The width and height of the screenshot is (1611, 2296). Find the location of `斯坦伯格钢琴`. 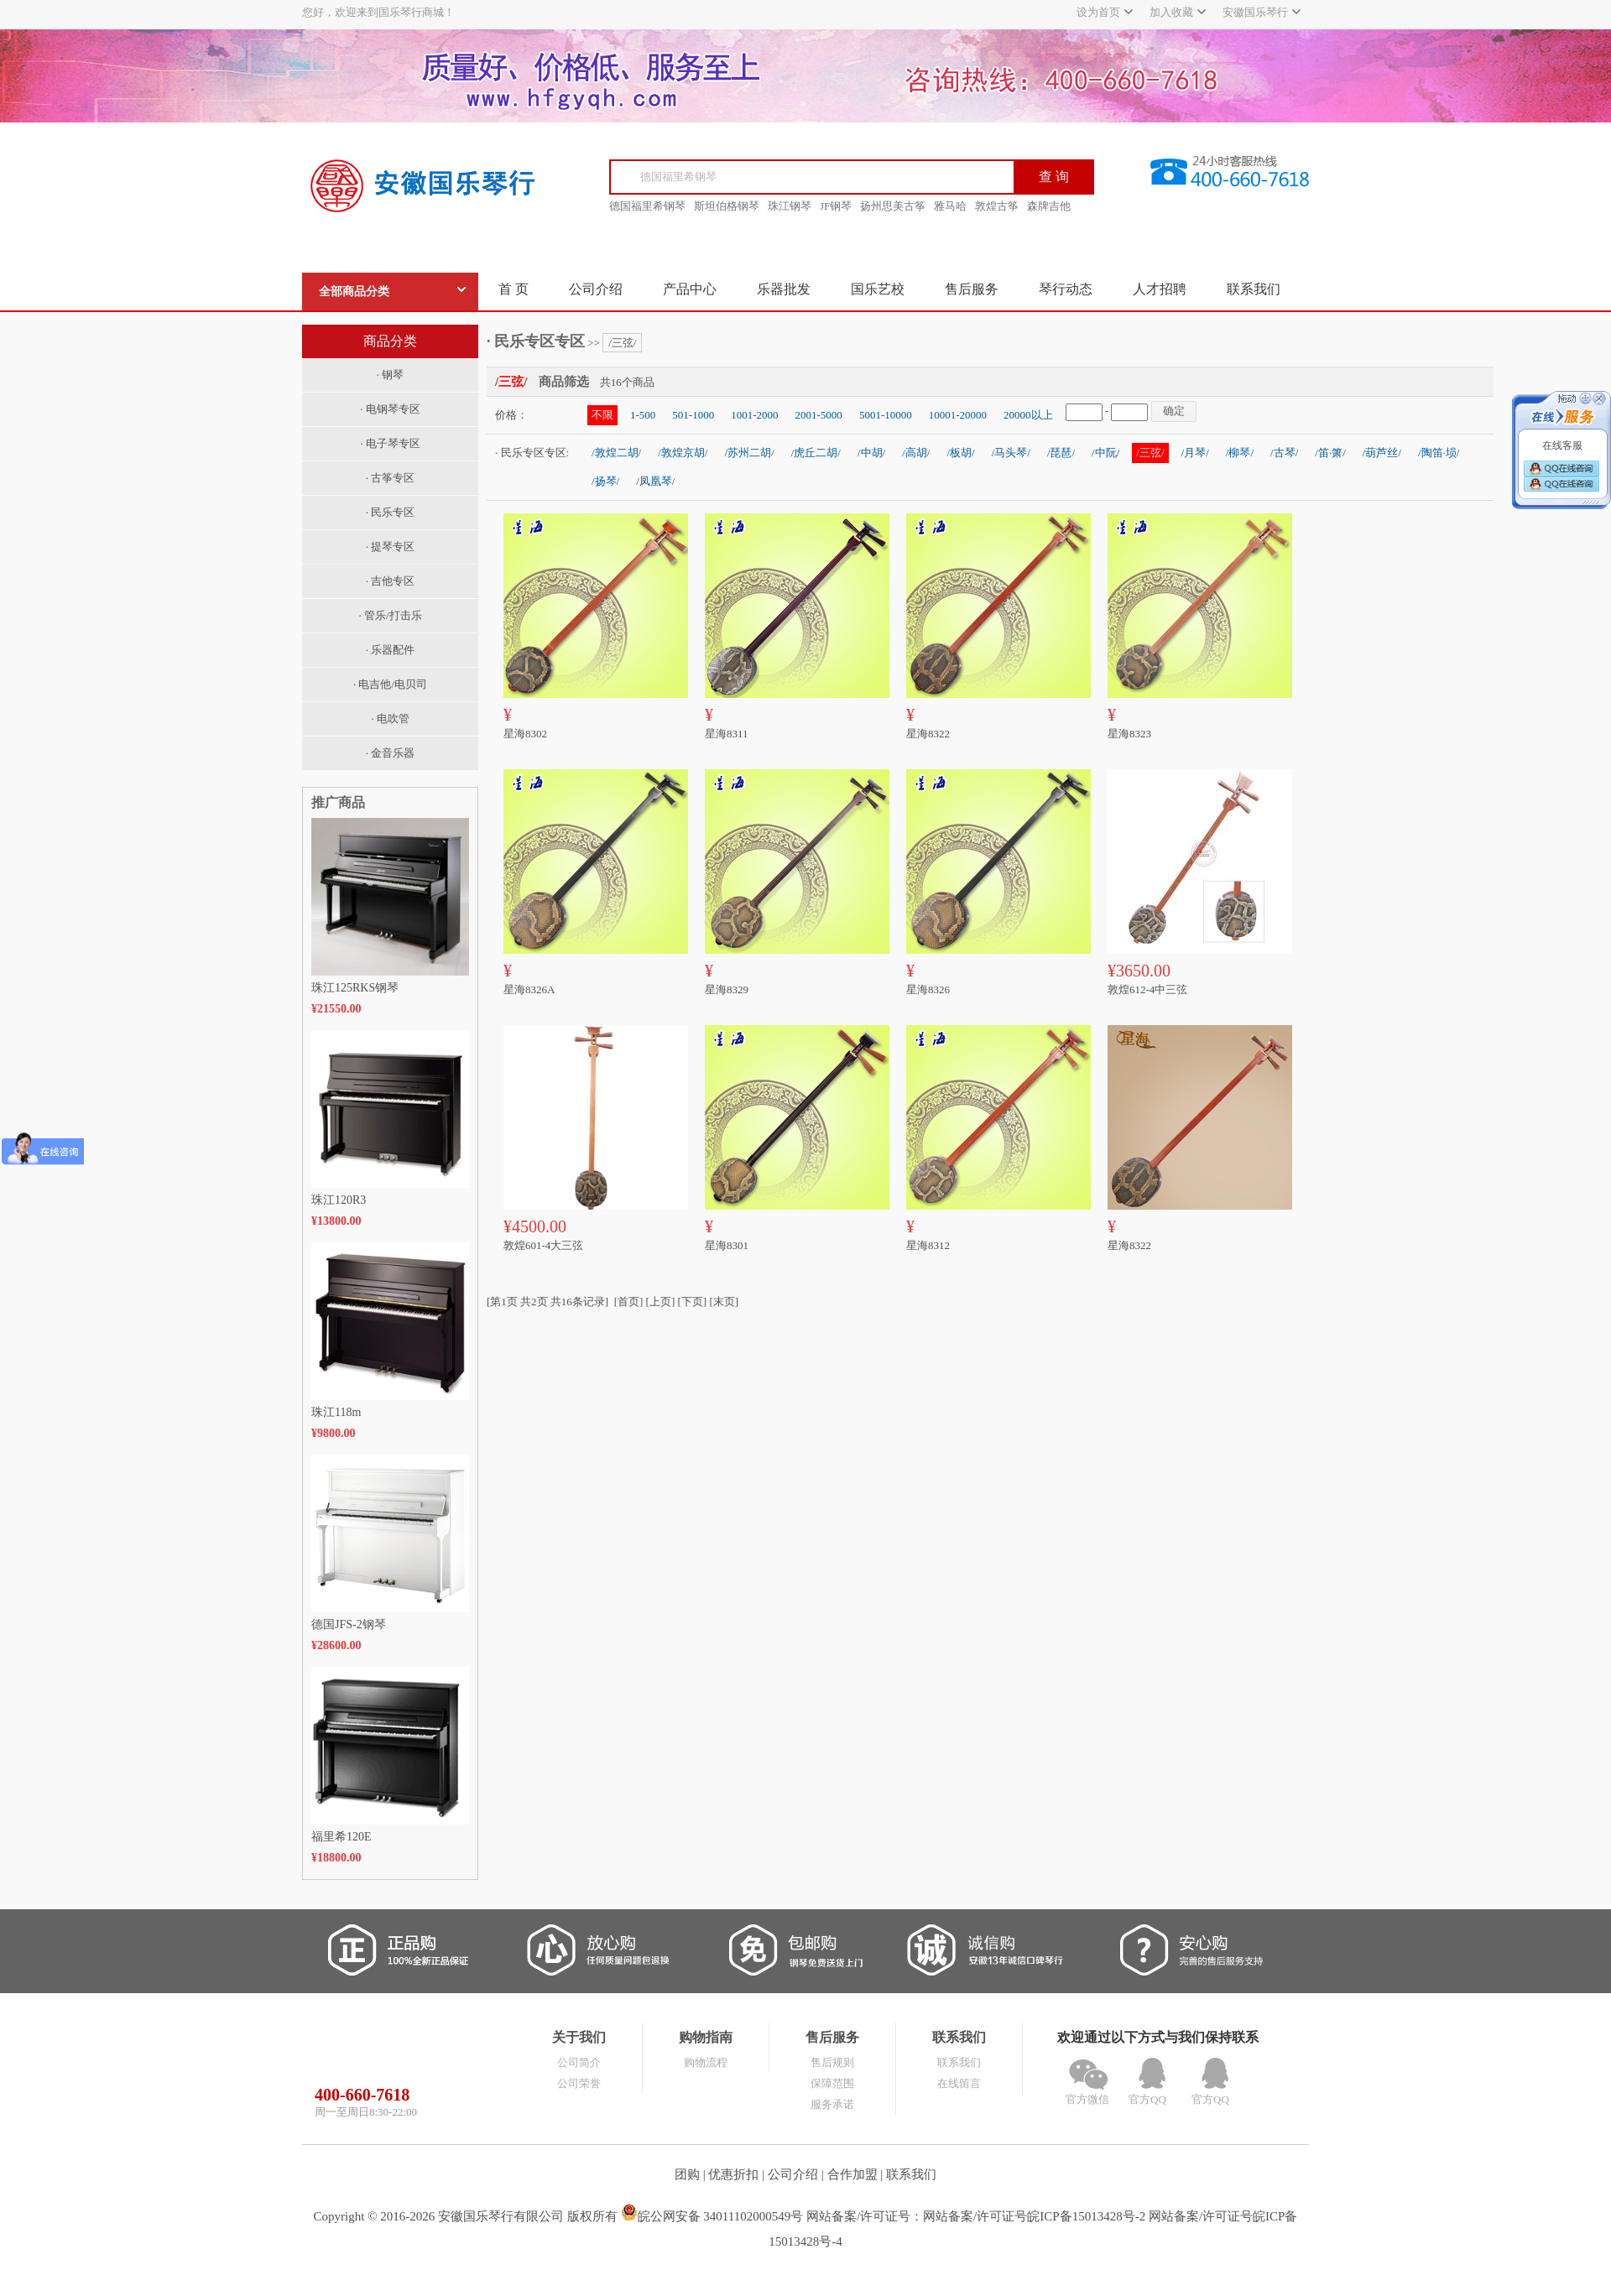

斯坦伯格钢琴 is located at coordinates (726, 206).